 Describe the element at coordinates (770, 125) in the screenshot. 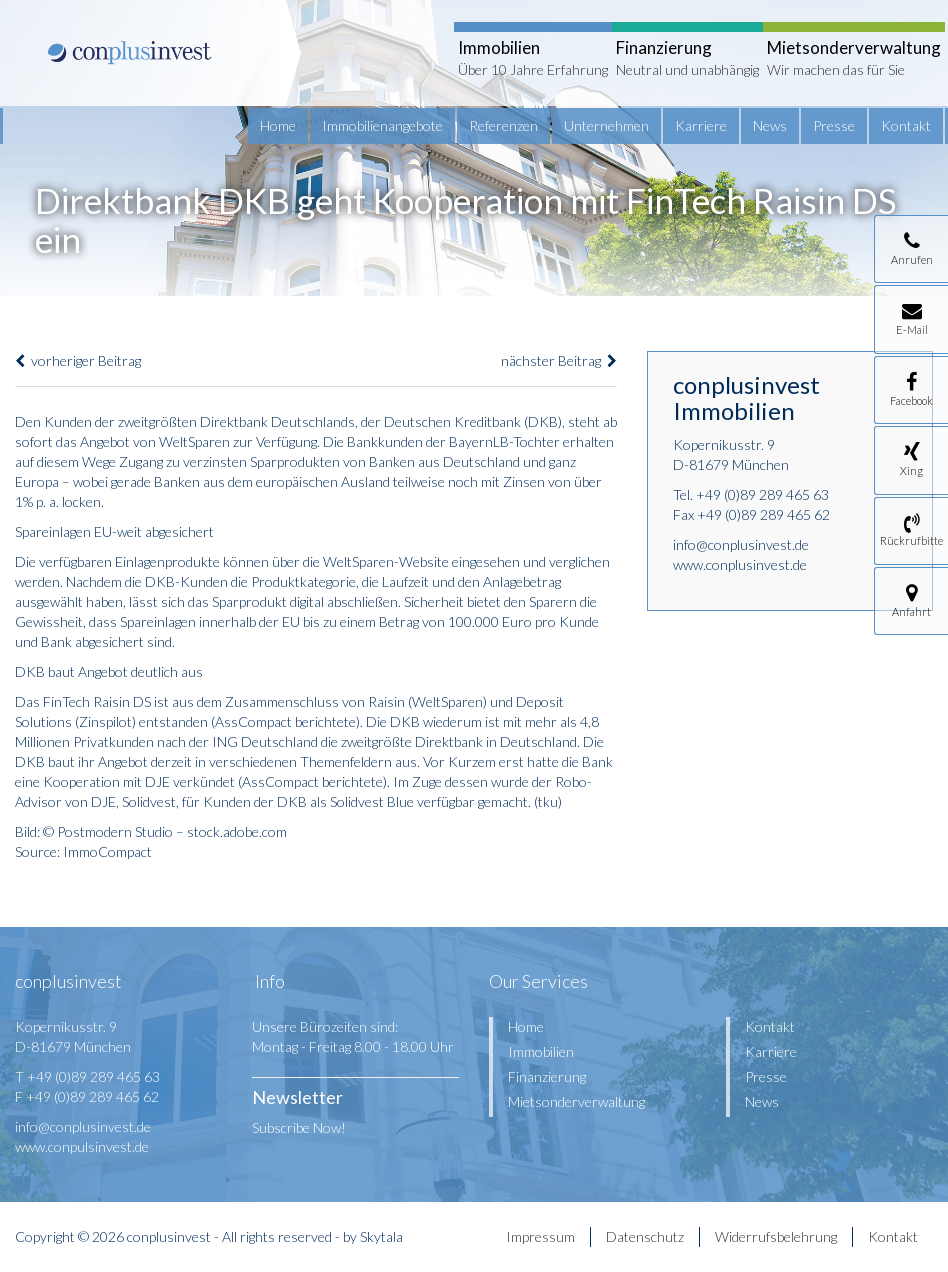

I see `News` at that location.